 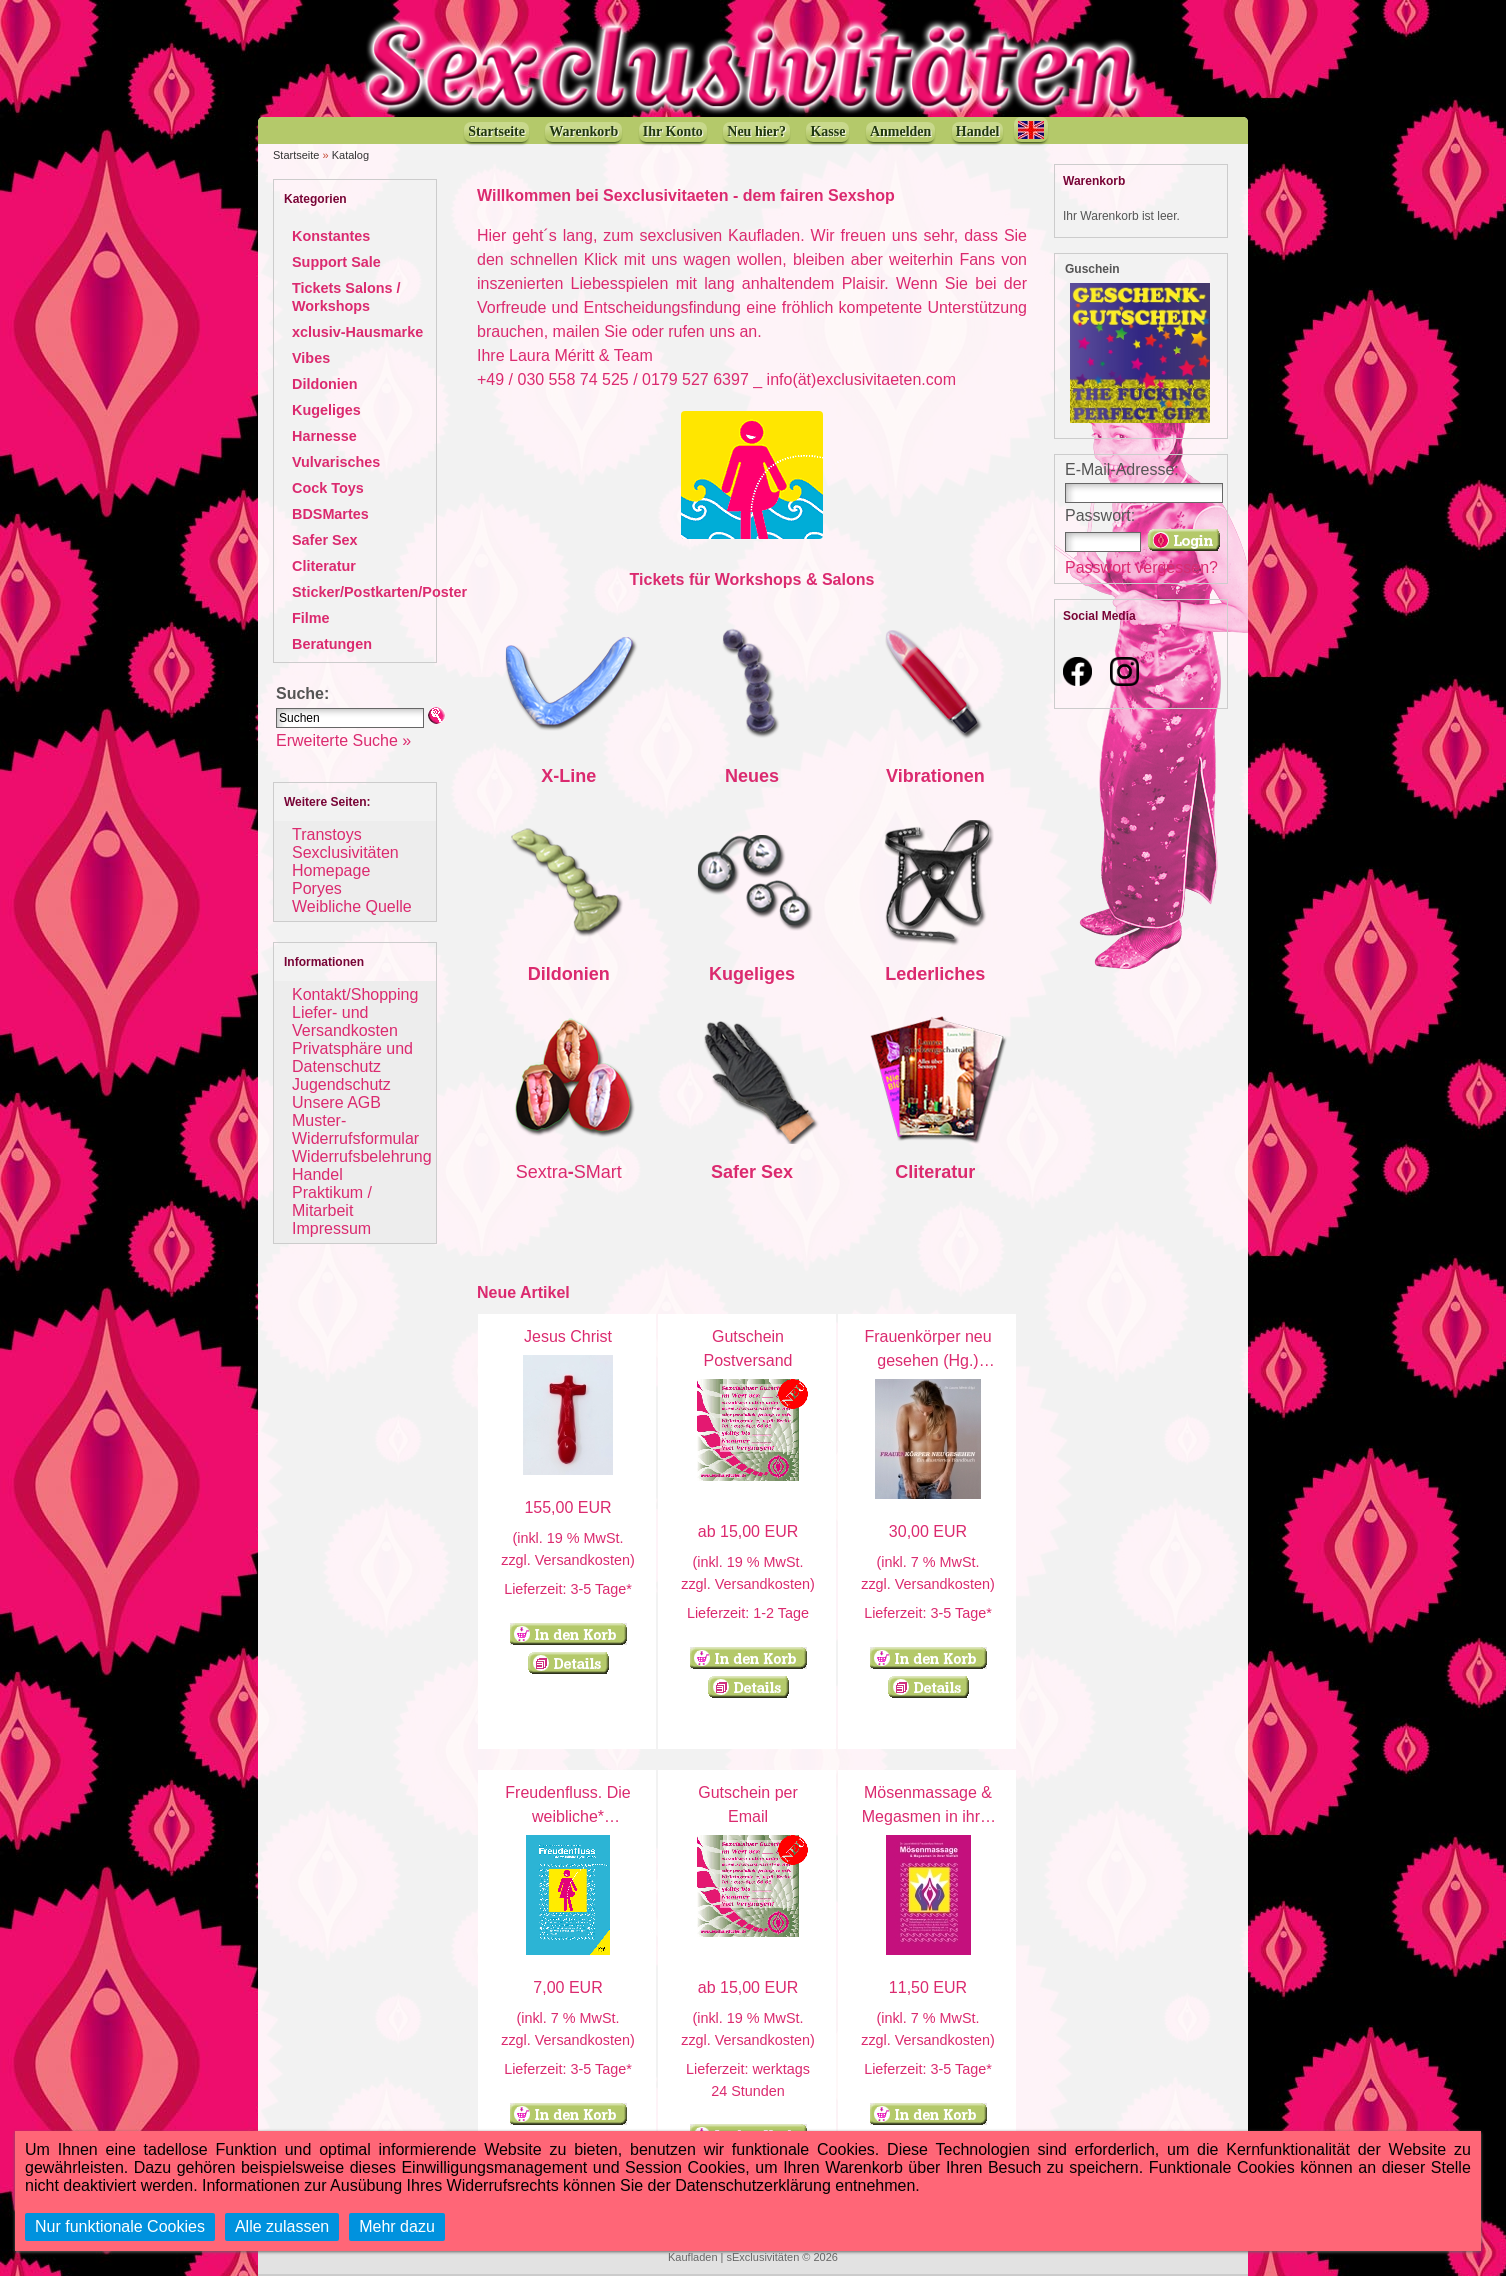 What do you see at coordinates (324, 436) in the screenshot?
I see `Harnesse` at bounding box center [324, 436].